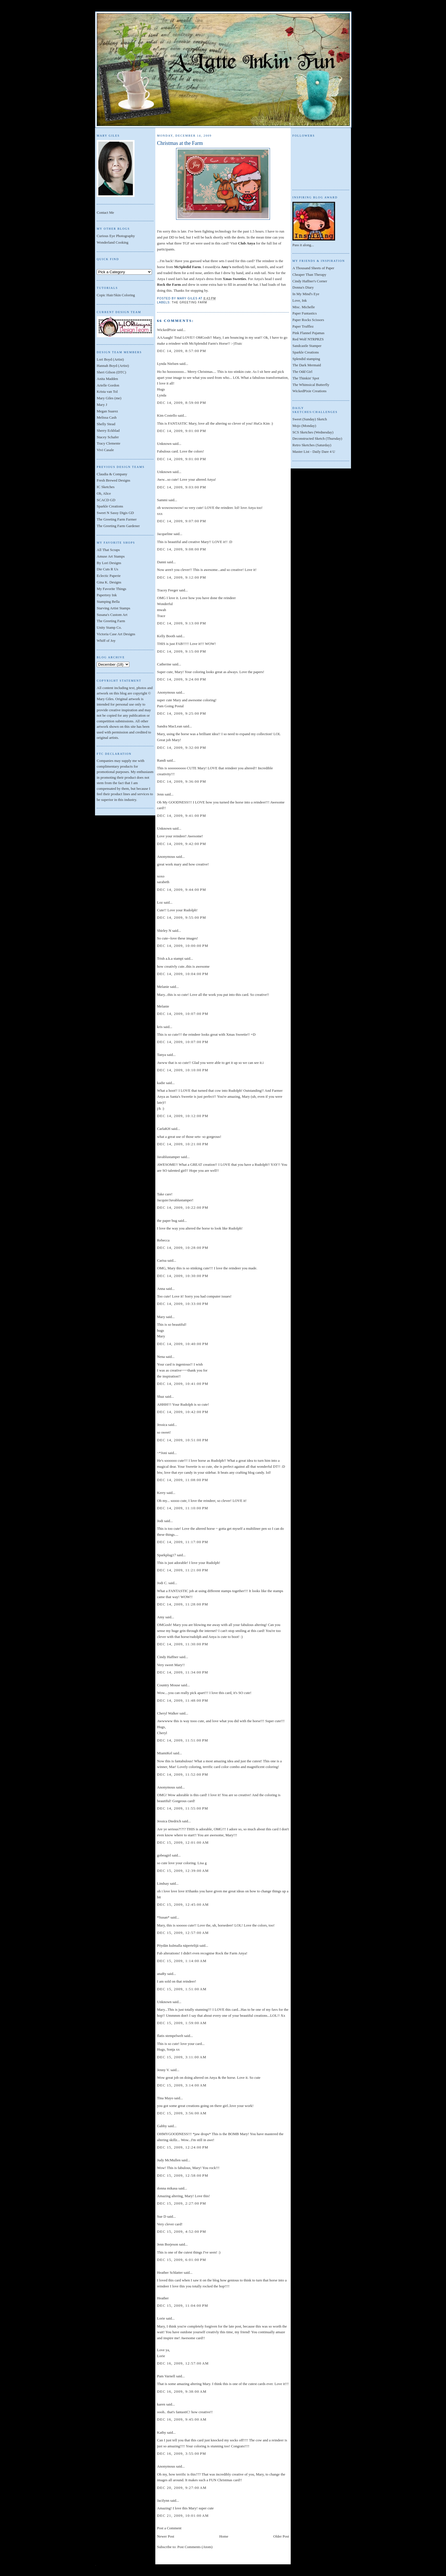 The image size is (446, 2576). What do you see at coordinates (305, 378) in the screenshot?
I see `The Thinkin' Spot` at bounding box center [305, 378].